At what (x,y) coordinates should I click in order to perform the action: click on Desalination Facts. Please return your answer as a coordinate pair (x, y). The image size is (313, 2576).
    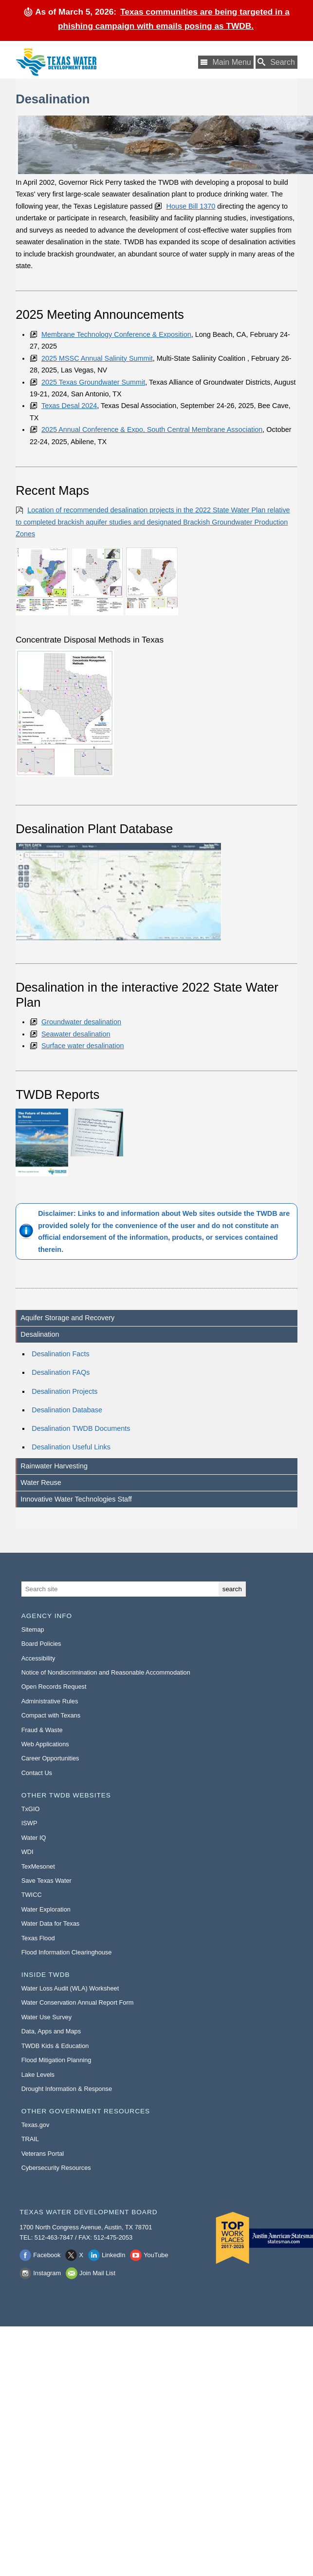
    Looking at the image, I should click on (60, 1354).